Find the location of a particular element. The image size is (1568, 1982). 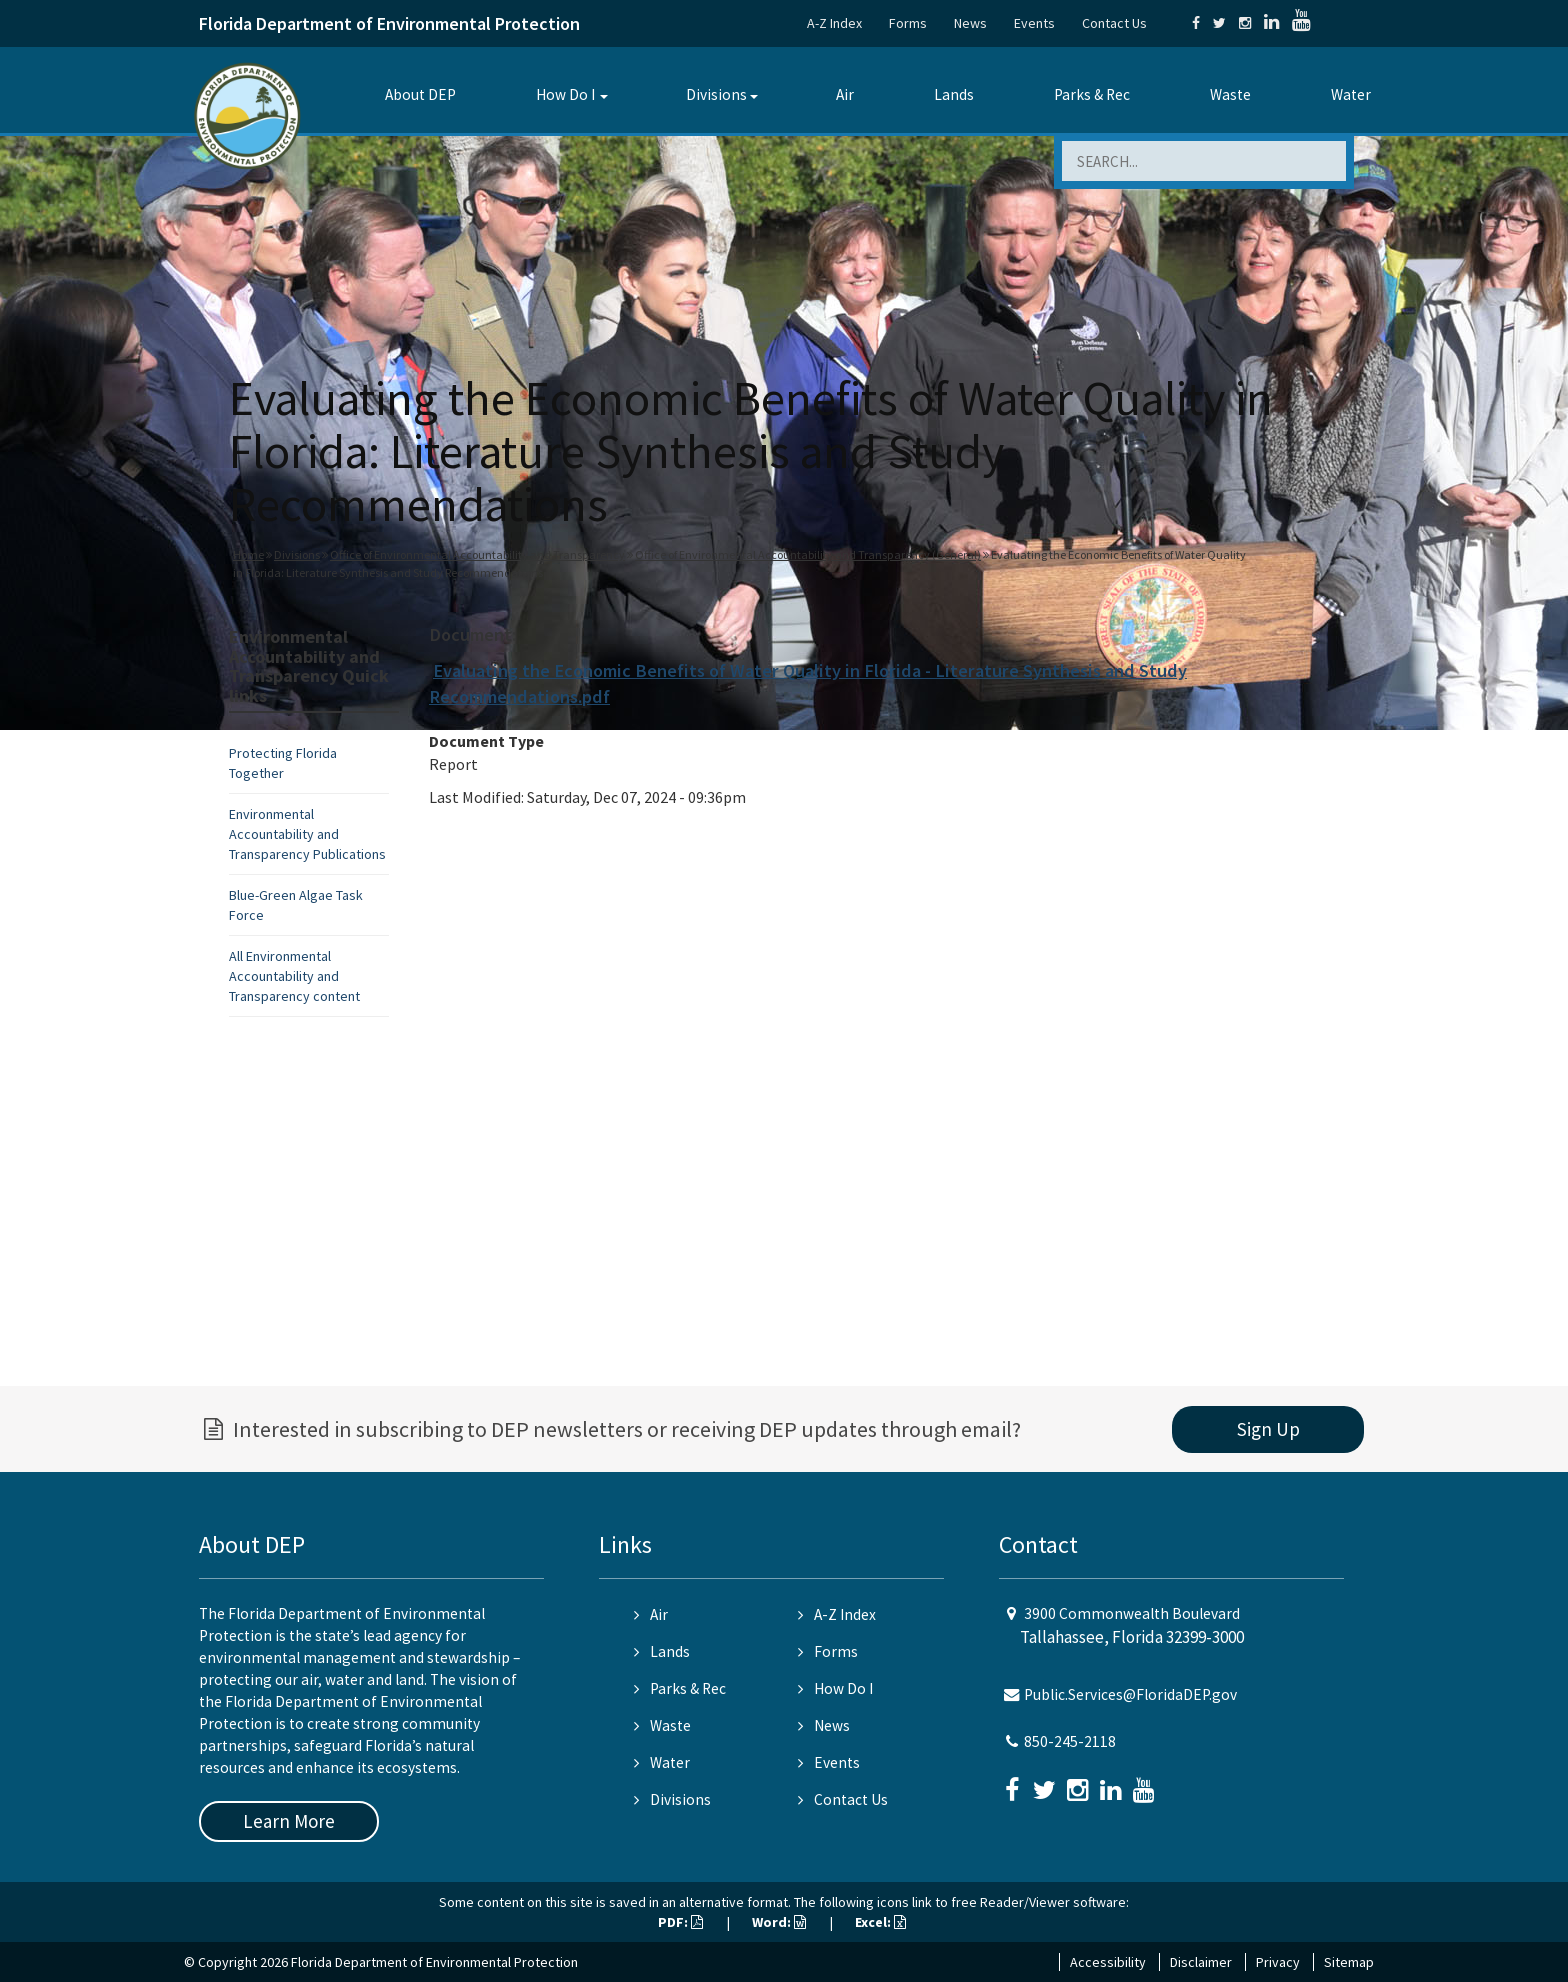

Divisions is located at coordinates (716, 94).